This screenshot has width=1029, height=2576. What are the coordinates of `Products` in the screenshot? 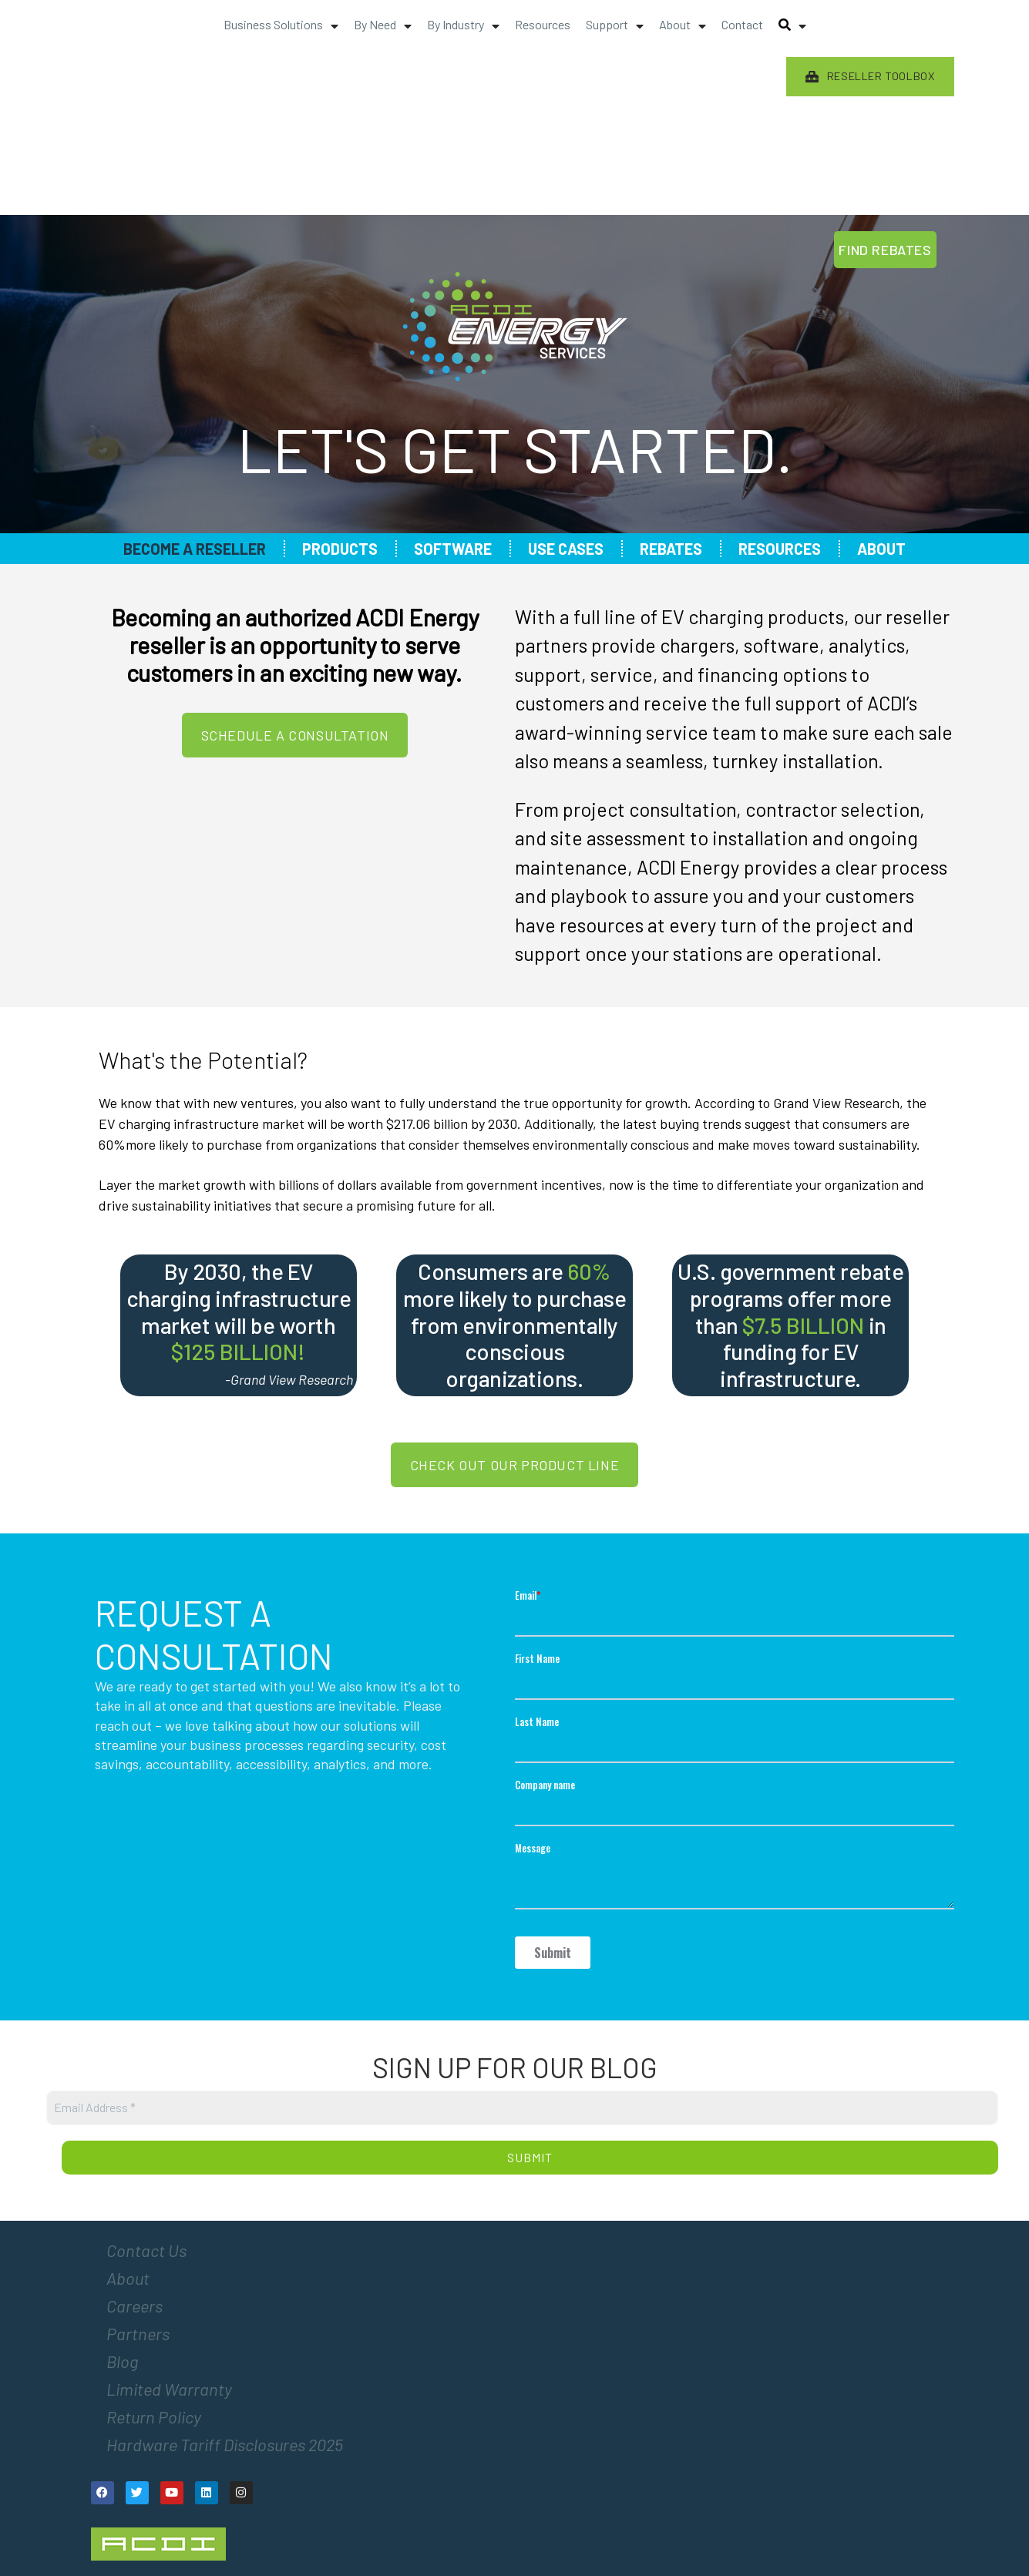 It's located at (340, 548).